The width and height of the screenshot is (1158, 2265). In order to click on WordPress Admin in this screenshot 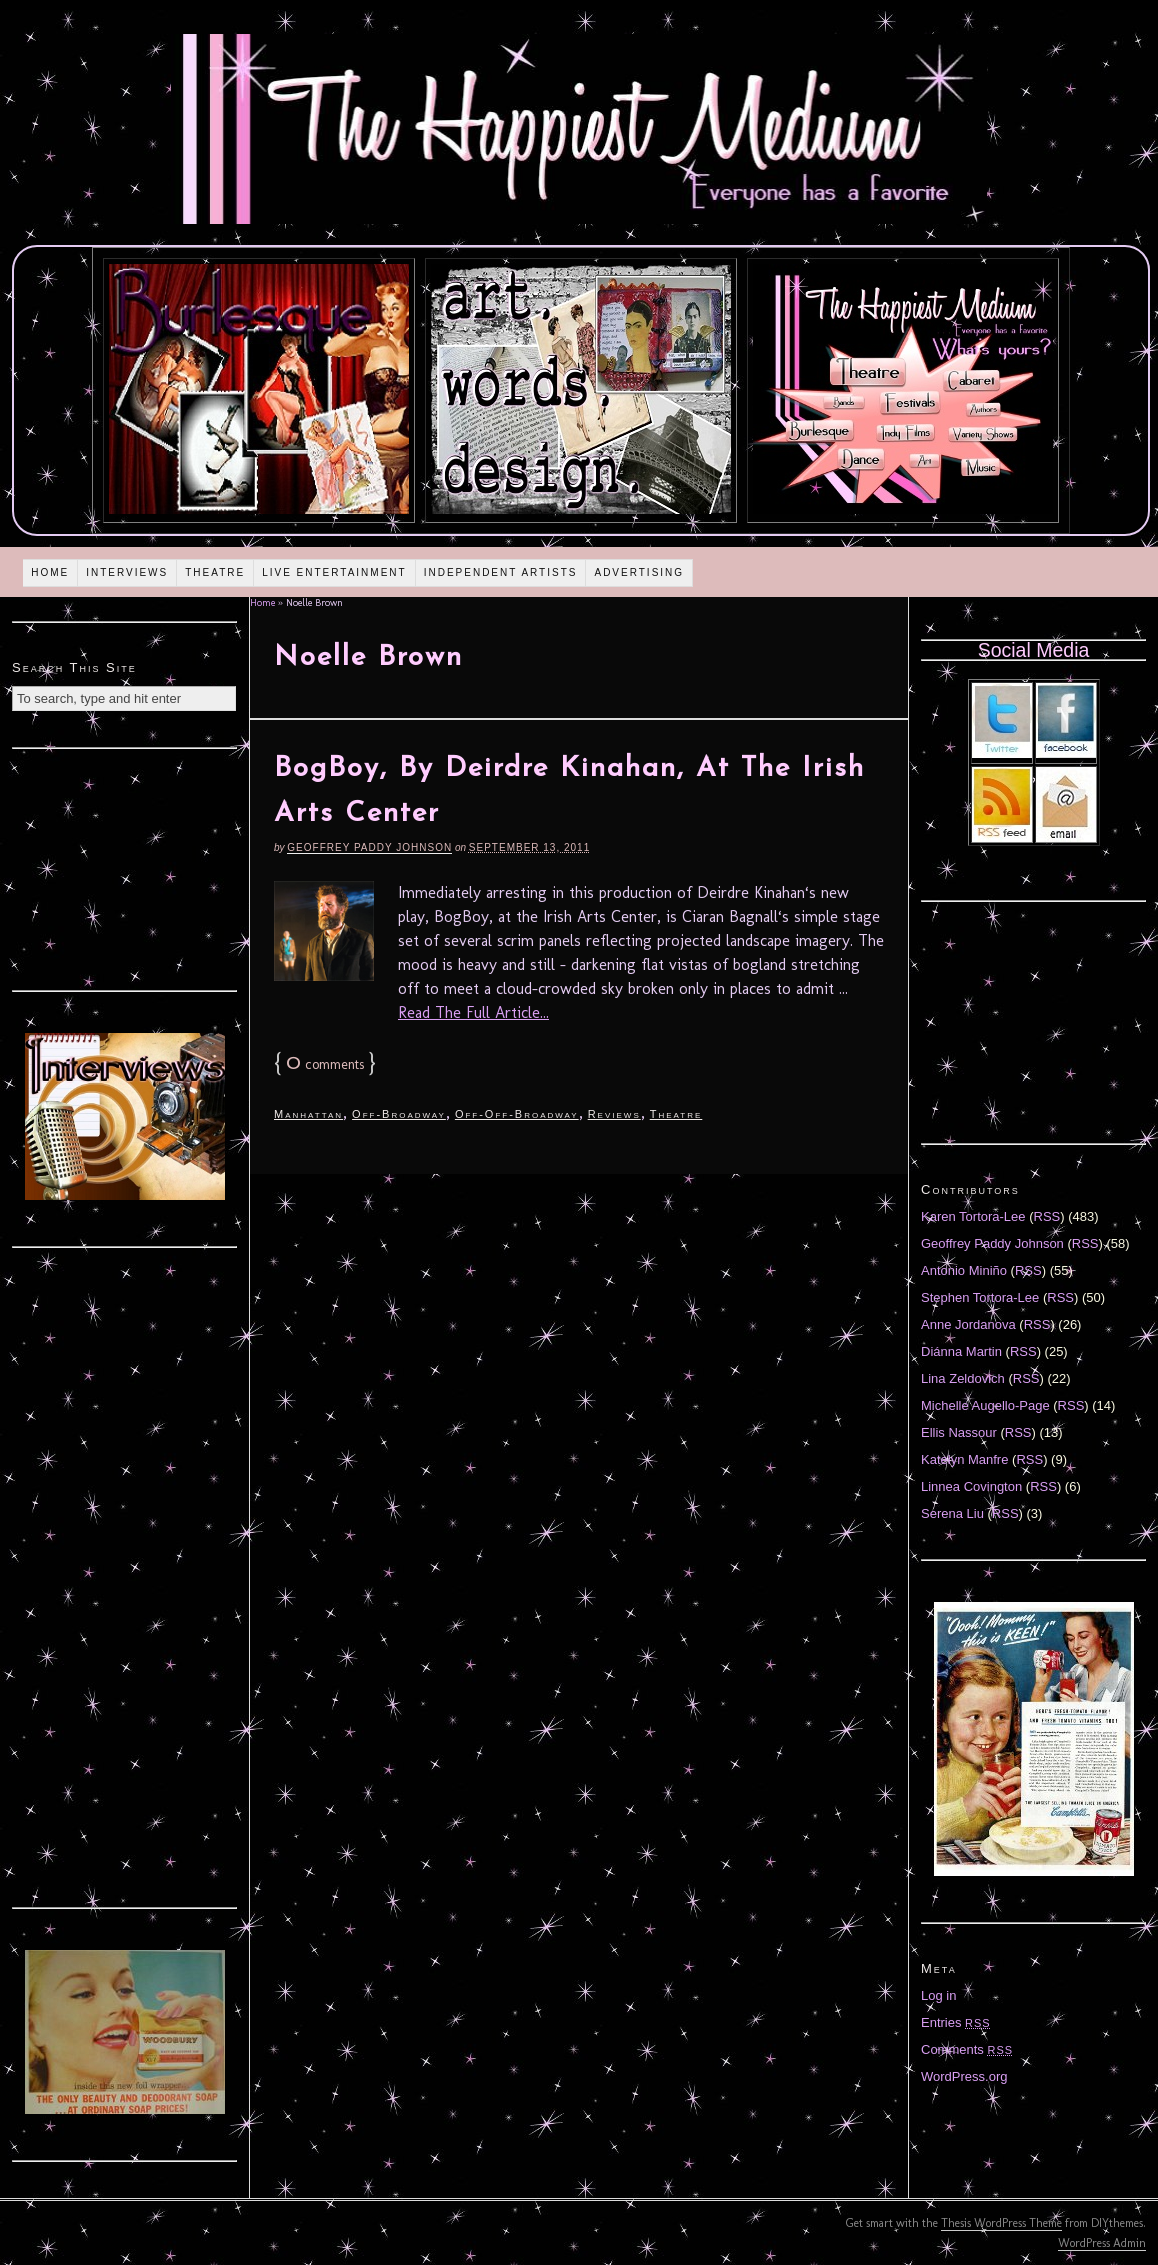, I will do `click(1102, 2243)`.